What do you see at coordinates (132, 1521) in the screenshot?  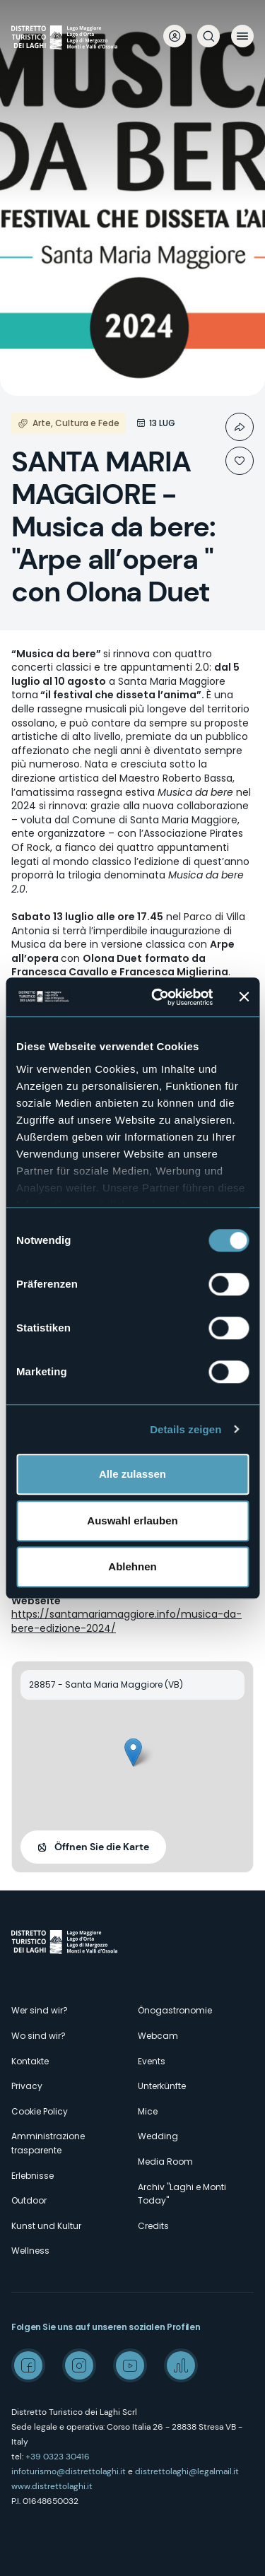 I see `Auswahl erlauben` at bounding box center [132, 1521].